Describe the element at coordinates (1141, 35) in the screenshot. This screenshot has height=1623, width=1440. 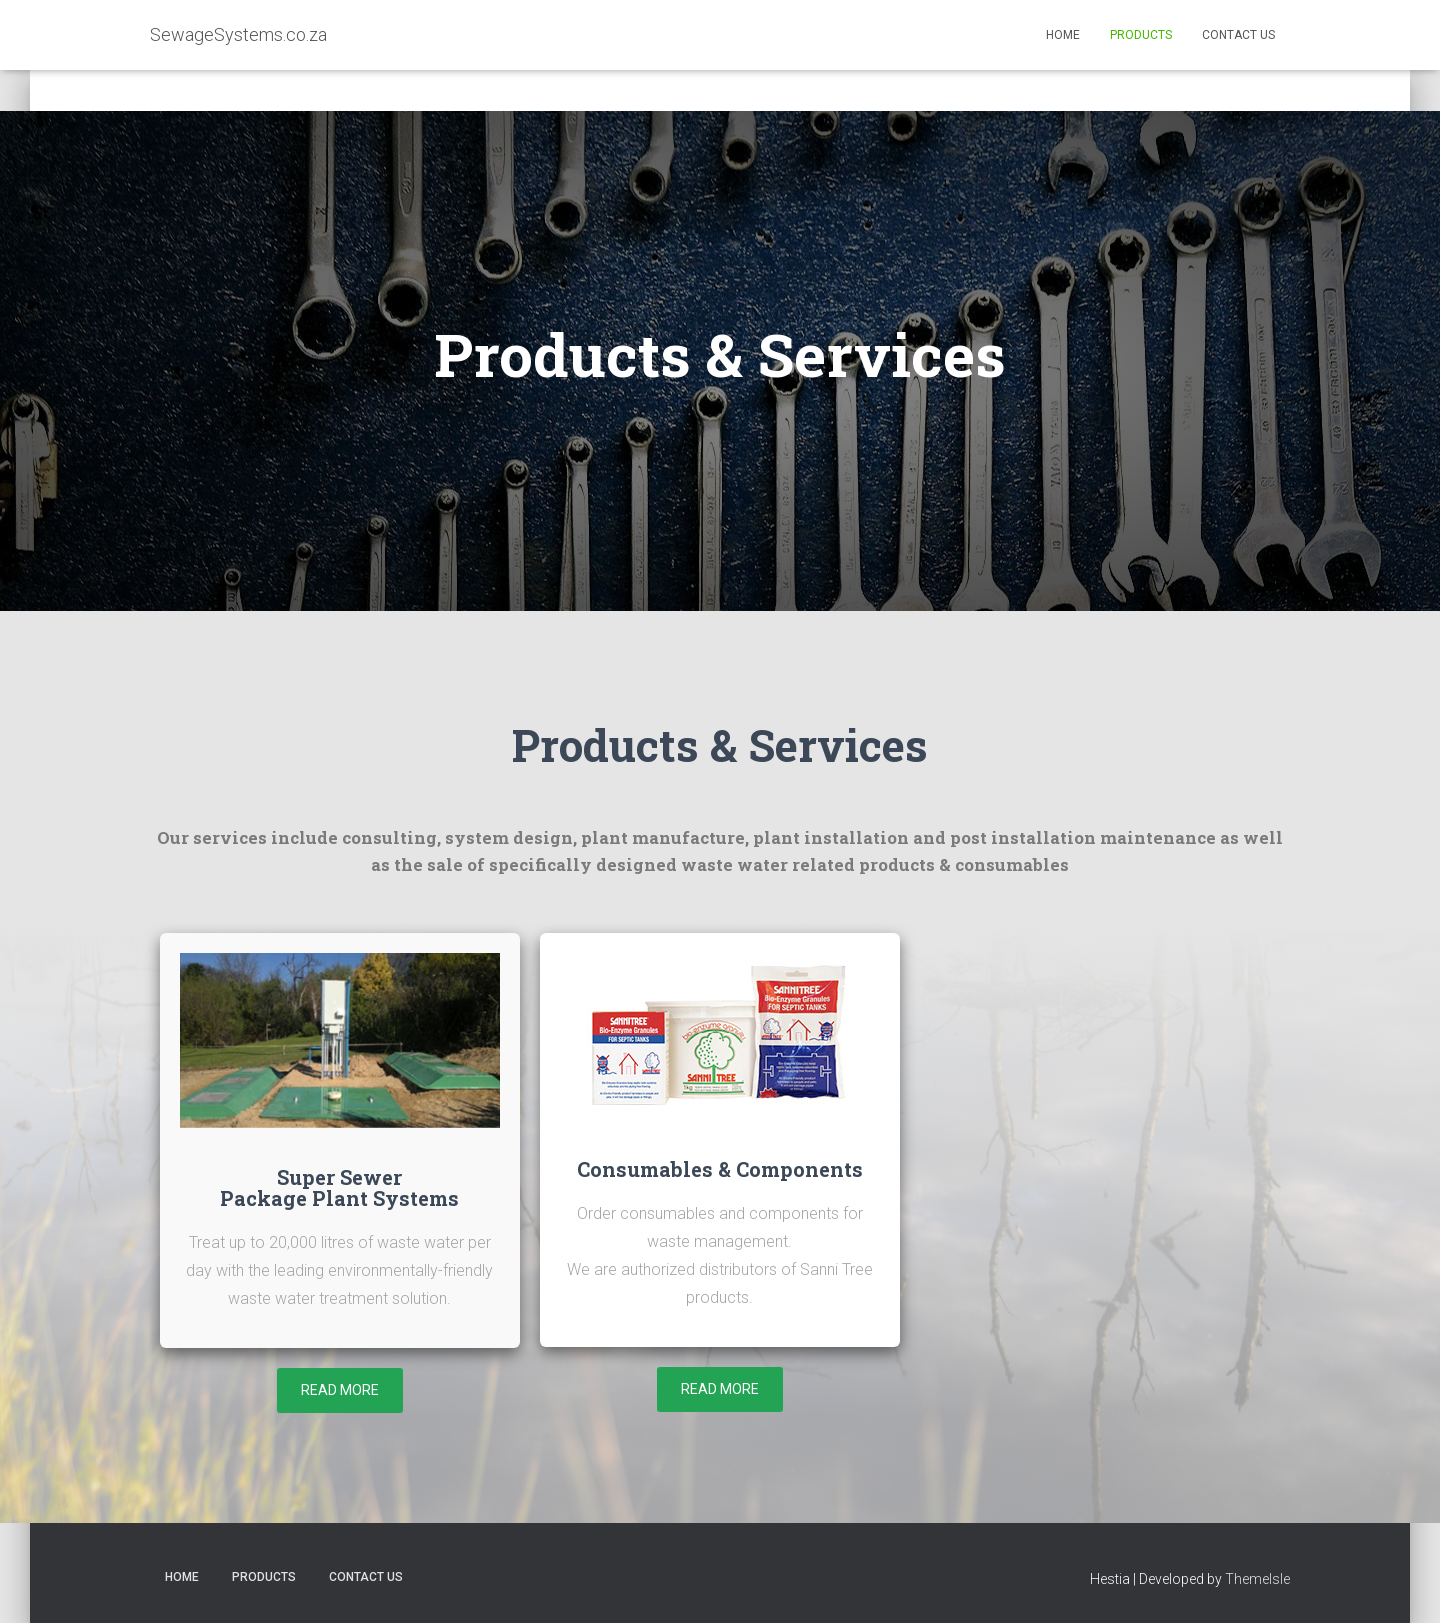
I see `Products` at that location.